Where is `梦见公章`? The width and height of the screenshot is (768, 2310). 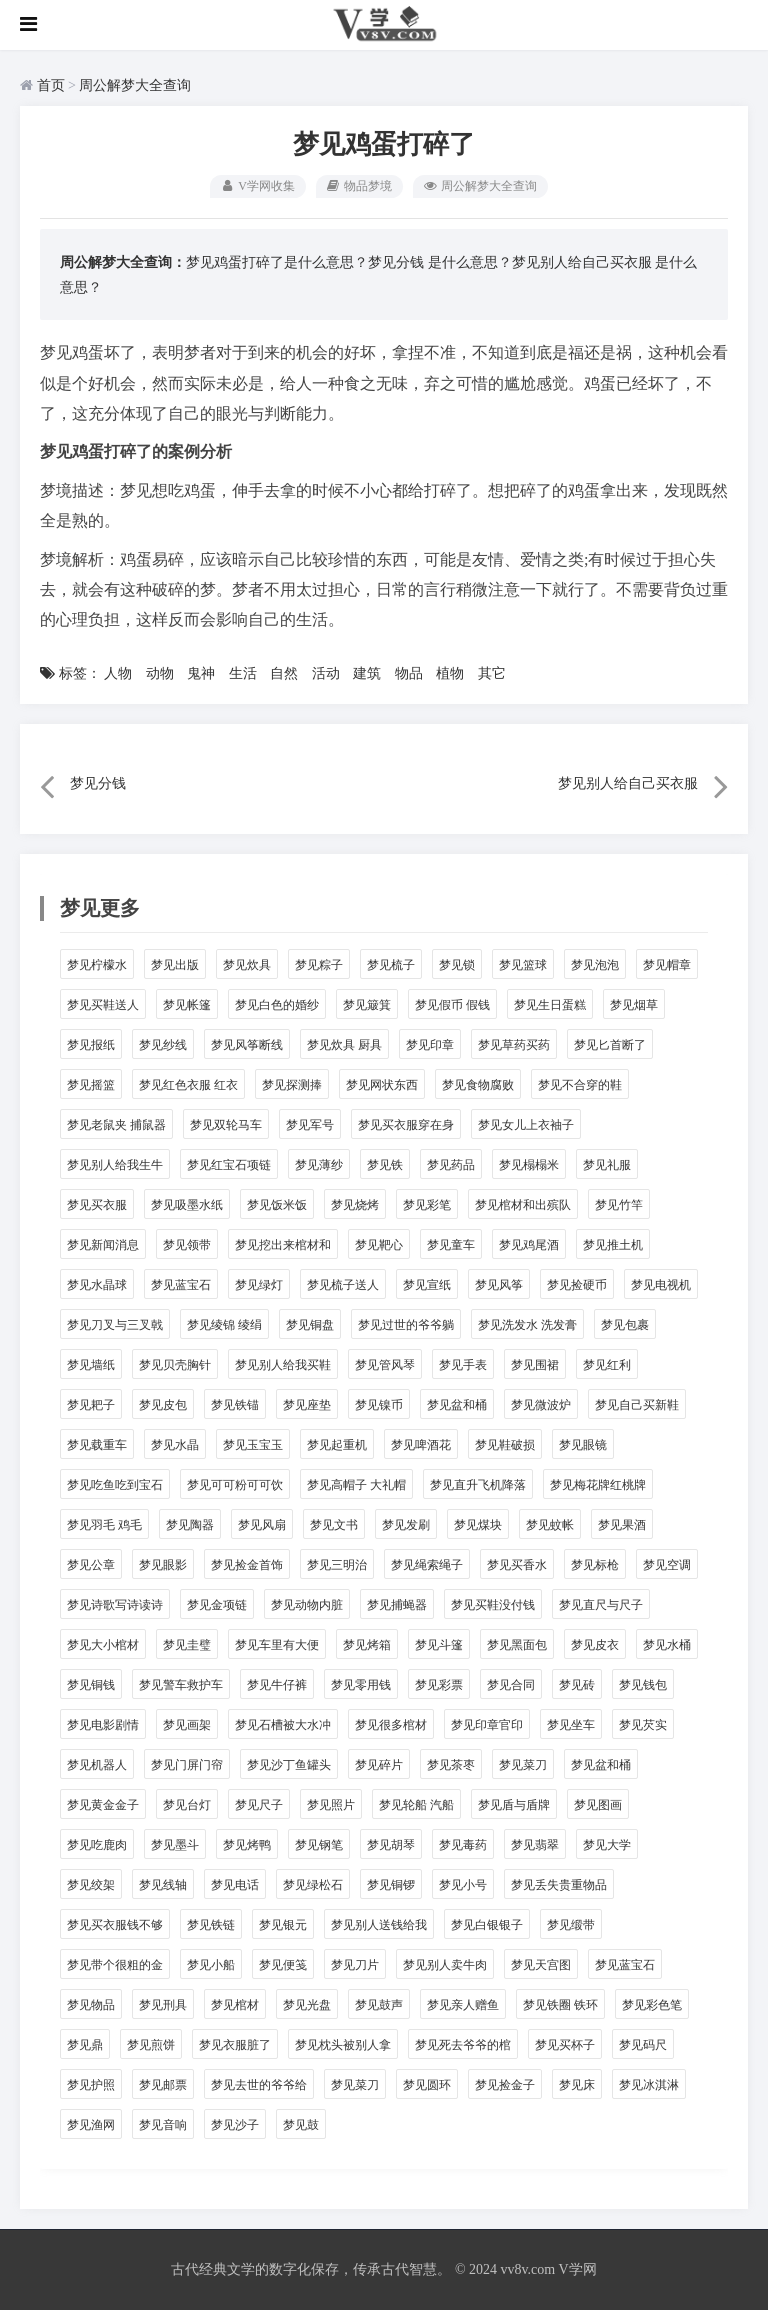
梦见公章 is located at coordinates (91, 1565).